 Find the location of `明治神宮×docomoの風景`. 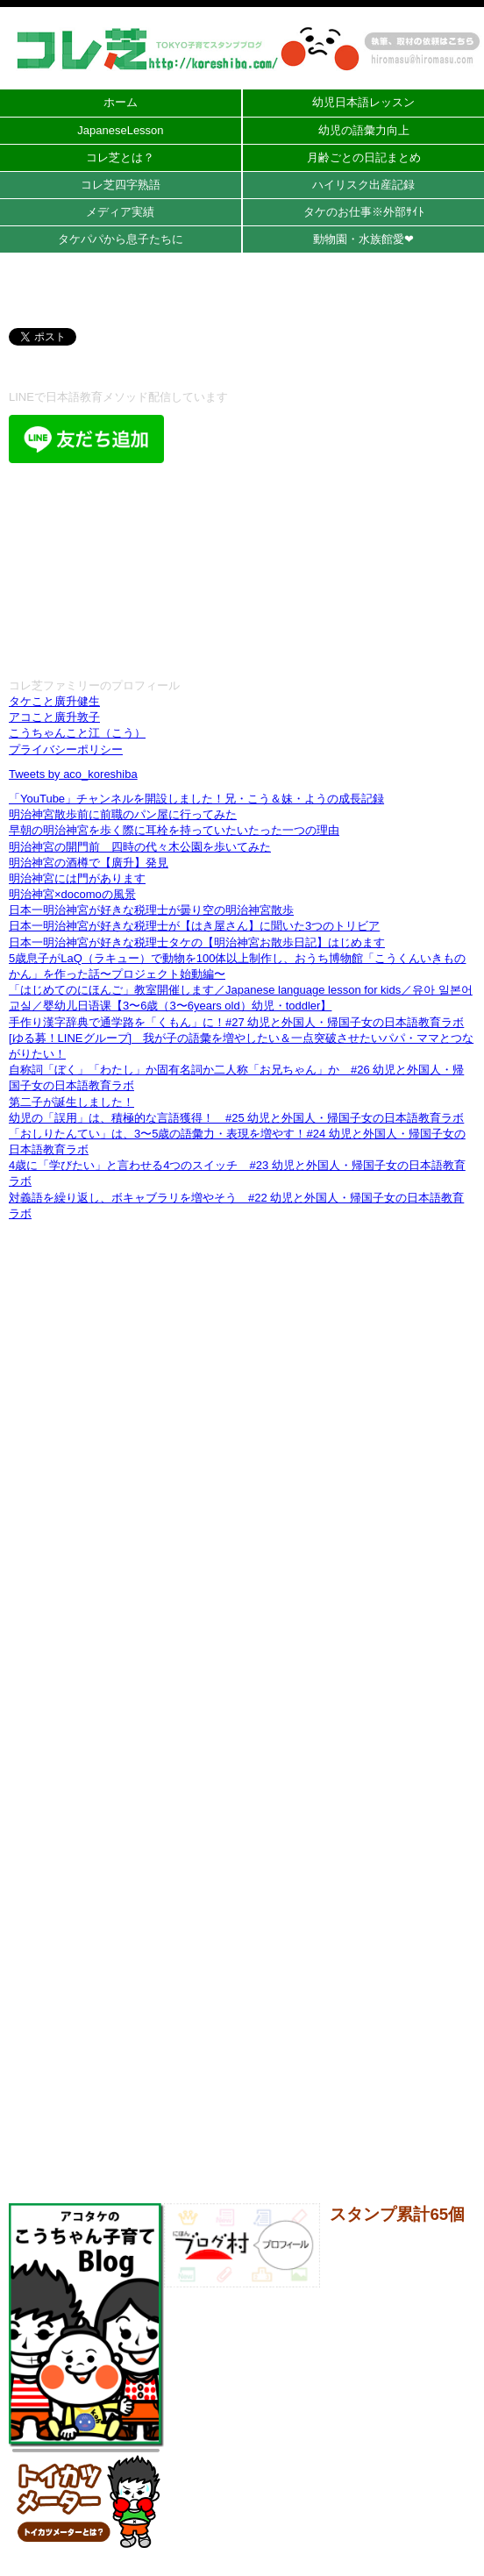

明治神宮×docomoの風景 is located at coordinates (72, 894).